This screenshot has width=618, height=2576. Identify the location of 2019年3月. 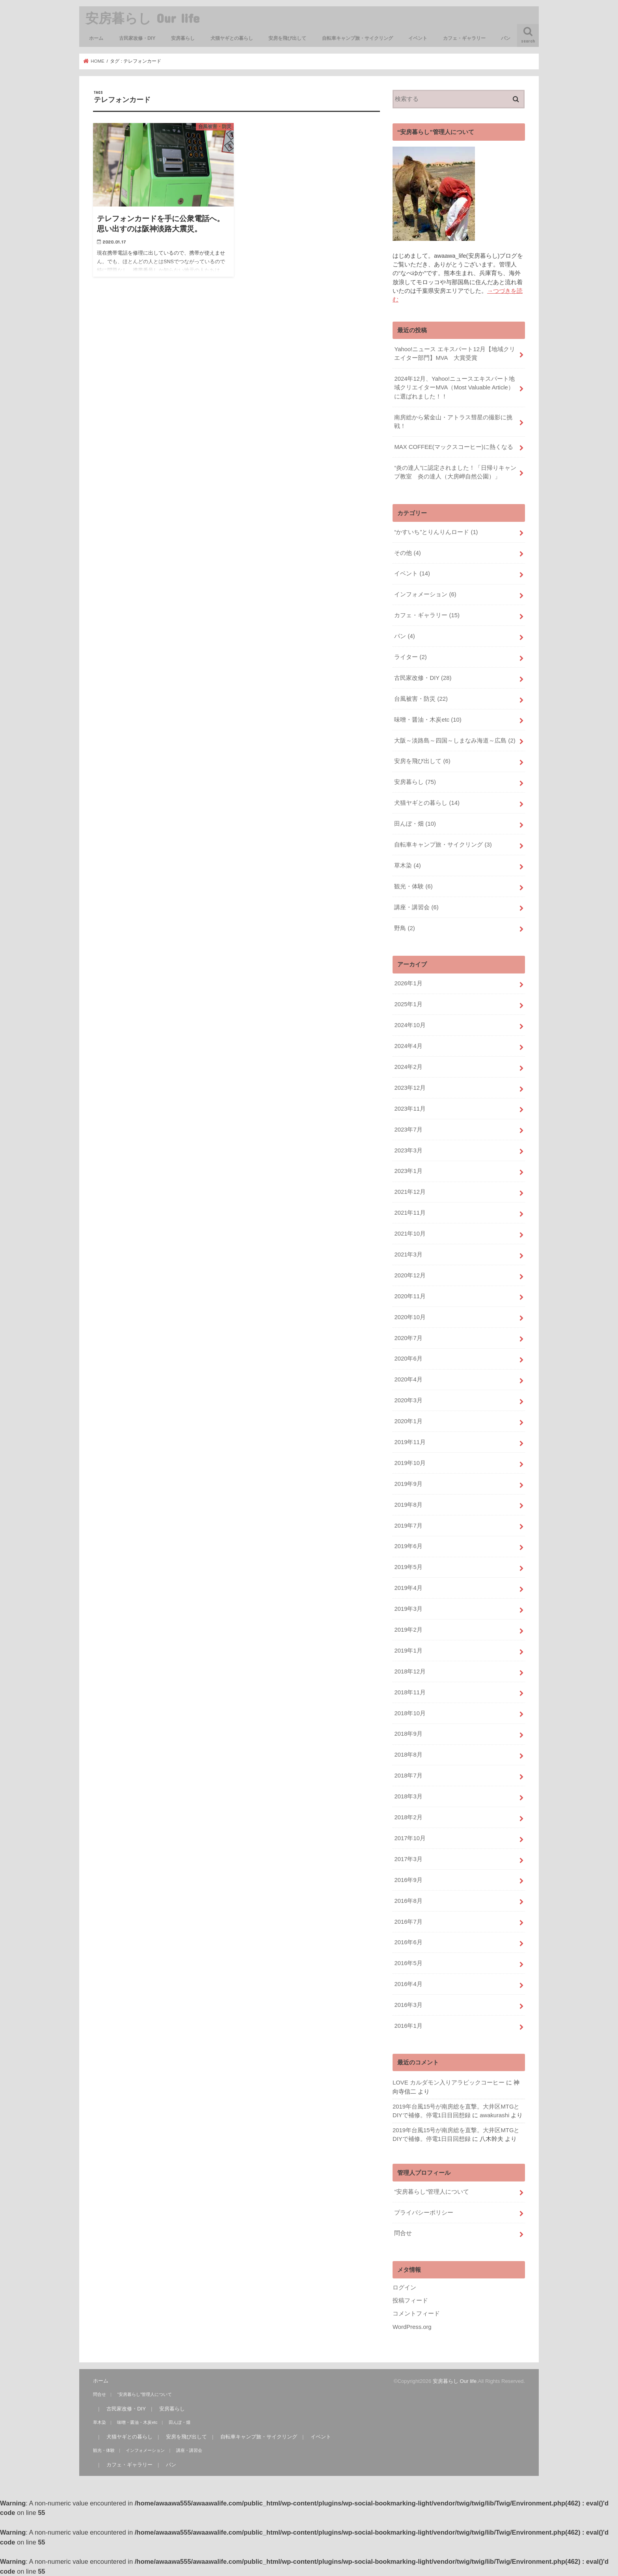
(408, 1609).